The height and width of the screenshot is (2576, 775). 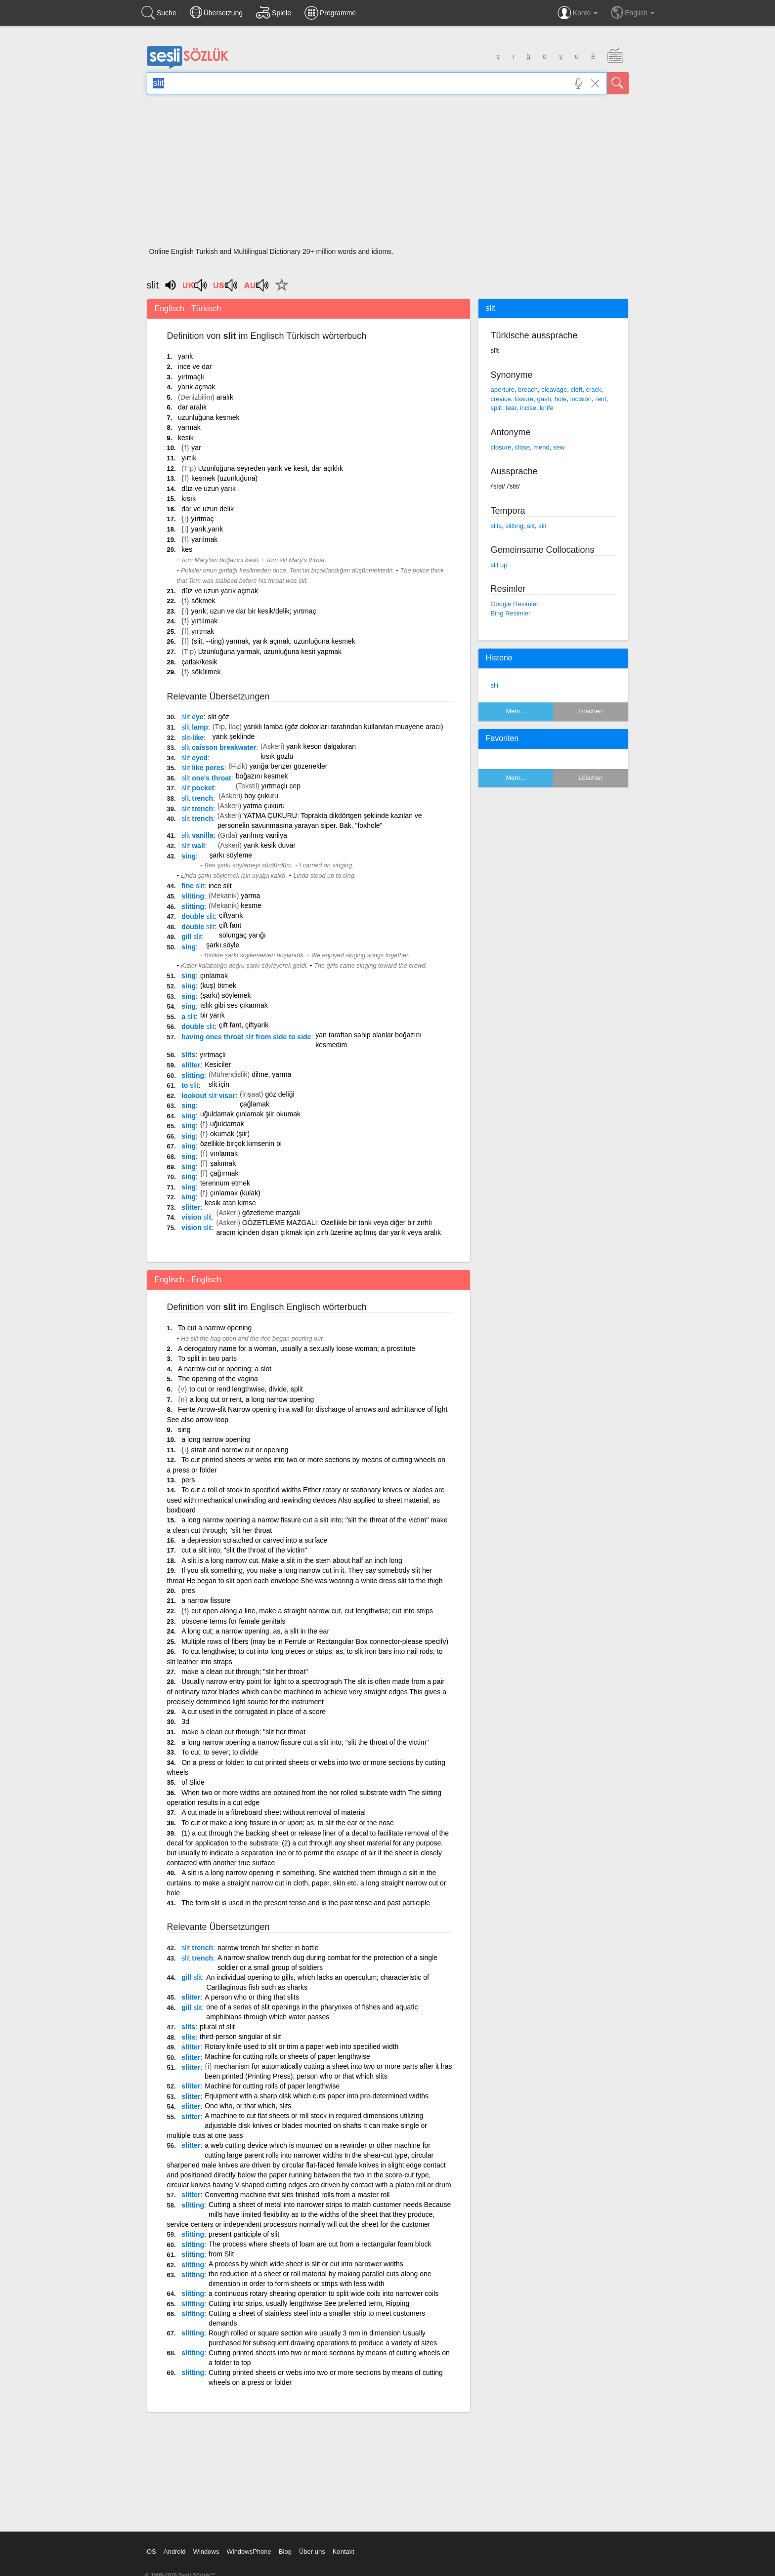 I want to click on yarık,yarık, so click(x=207, y=529).